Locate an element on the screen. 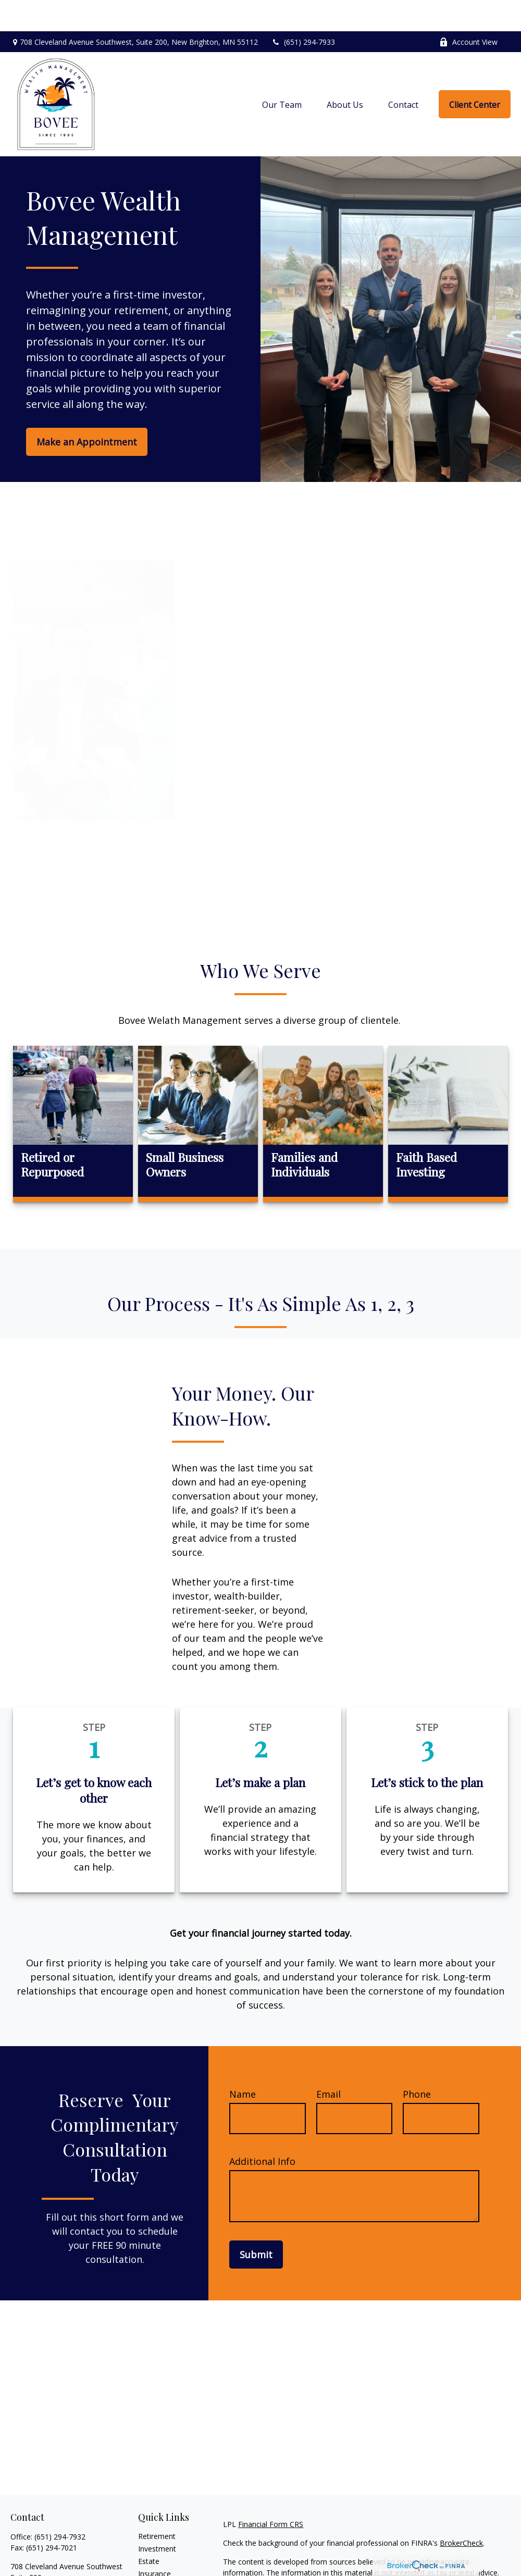  Investment is located at coordinates (157, 2517).